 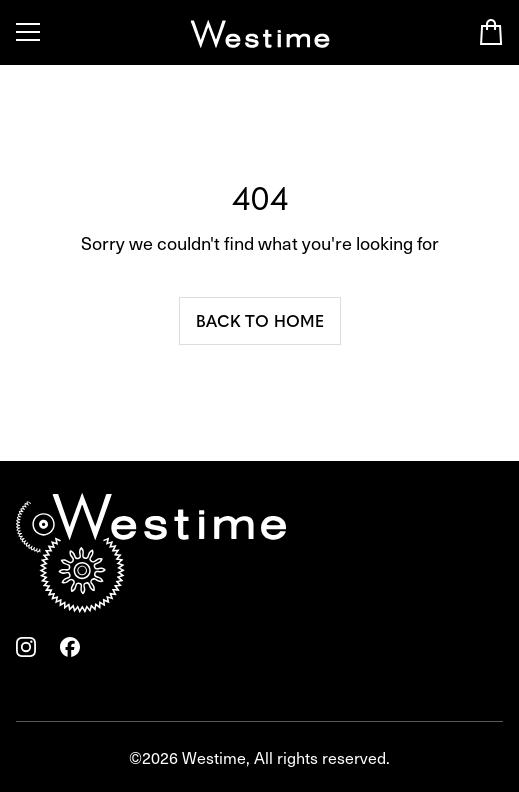 I want to click on [Toggle Menu], so click(x=28, y=32).